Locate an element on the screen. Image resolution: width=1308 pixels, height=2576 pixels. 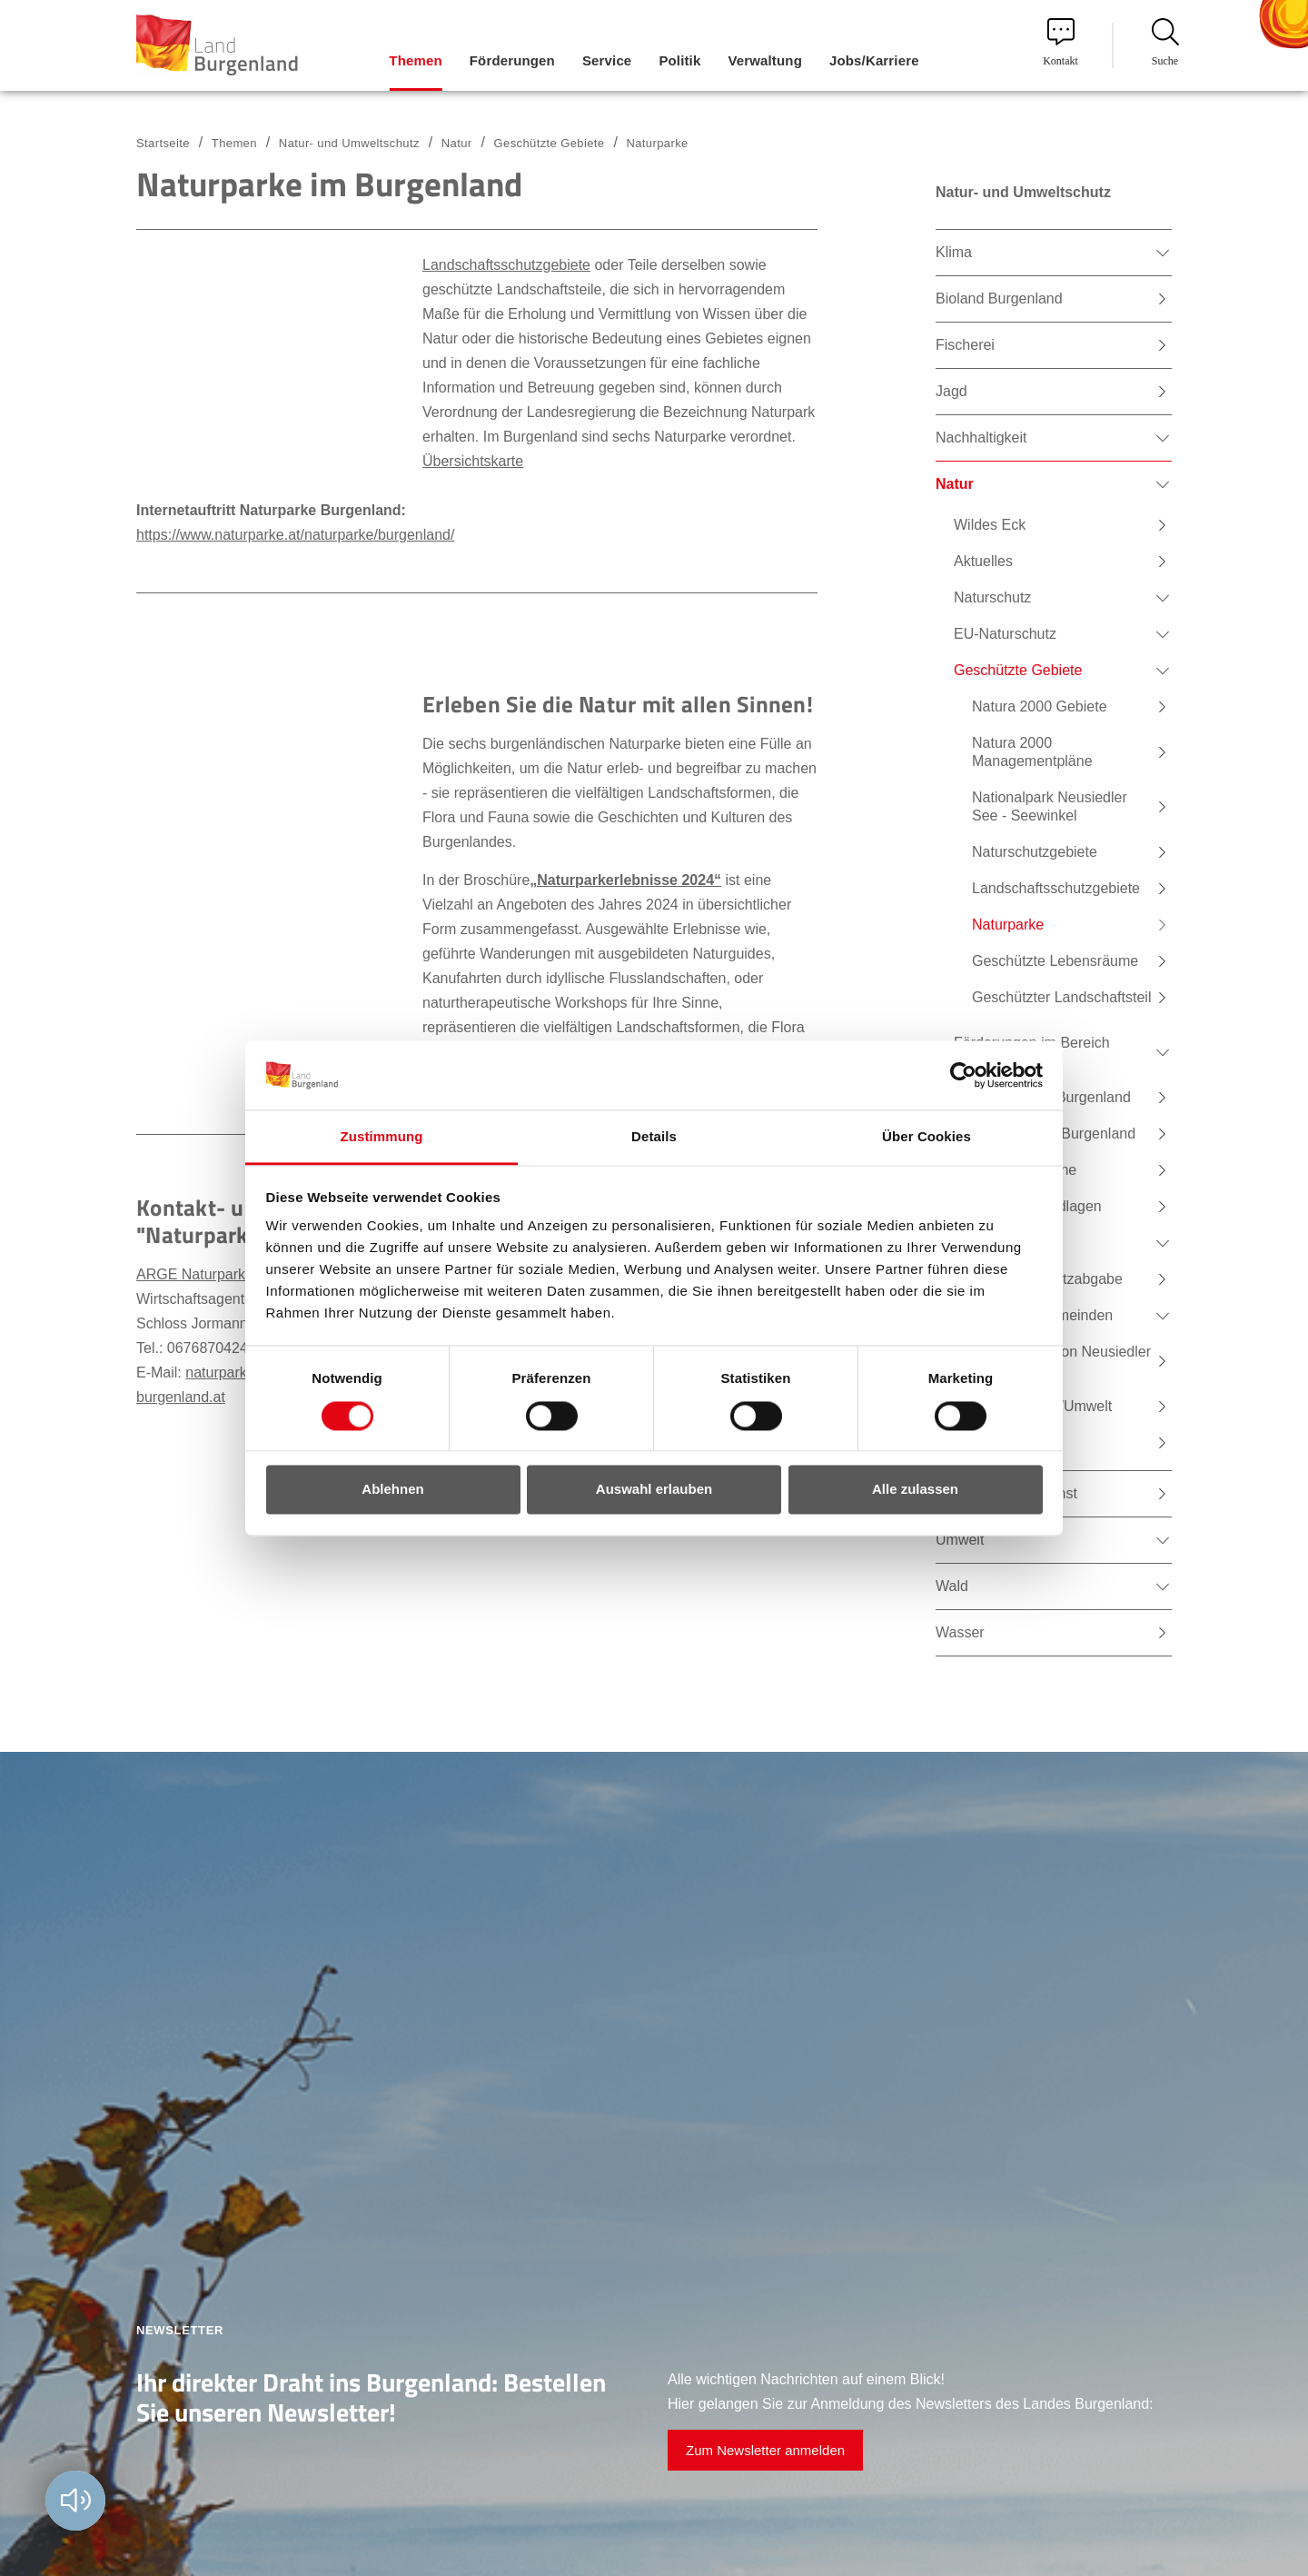
EU-Naturschutz [menuitem] is located at coordinates (1005, 634).